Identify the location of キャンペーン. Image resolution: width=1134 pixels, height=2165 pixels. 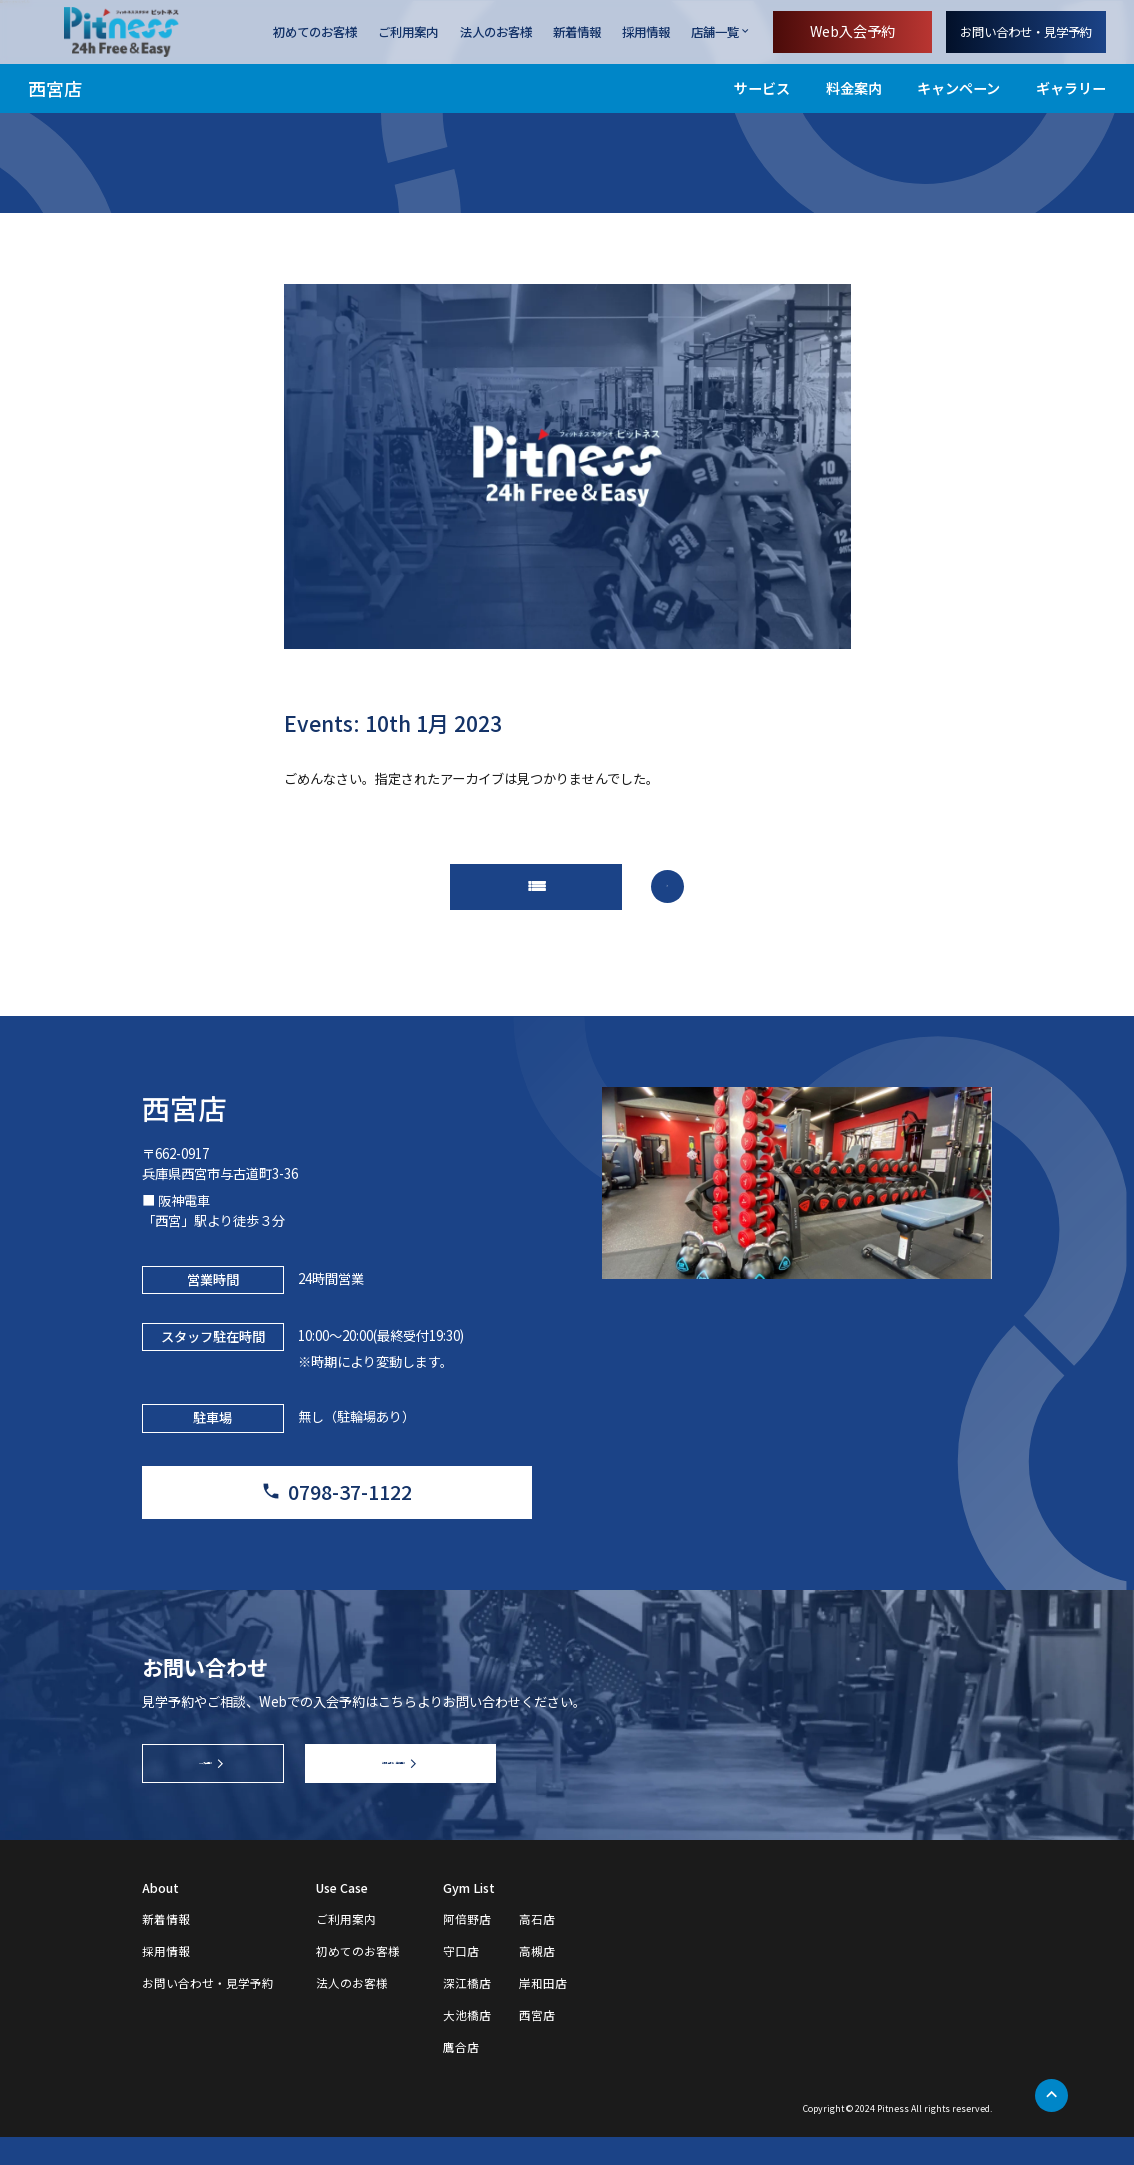
(958, 88).